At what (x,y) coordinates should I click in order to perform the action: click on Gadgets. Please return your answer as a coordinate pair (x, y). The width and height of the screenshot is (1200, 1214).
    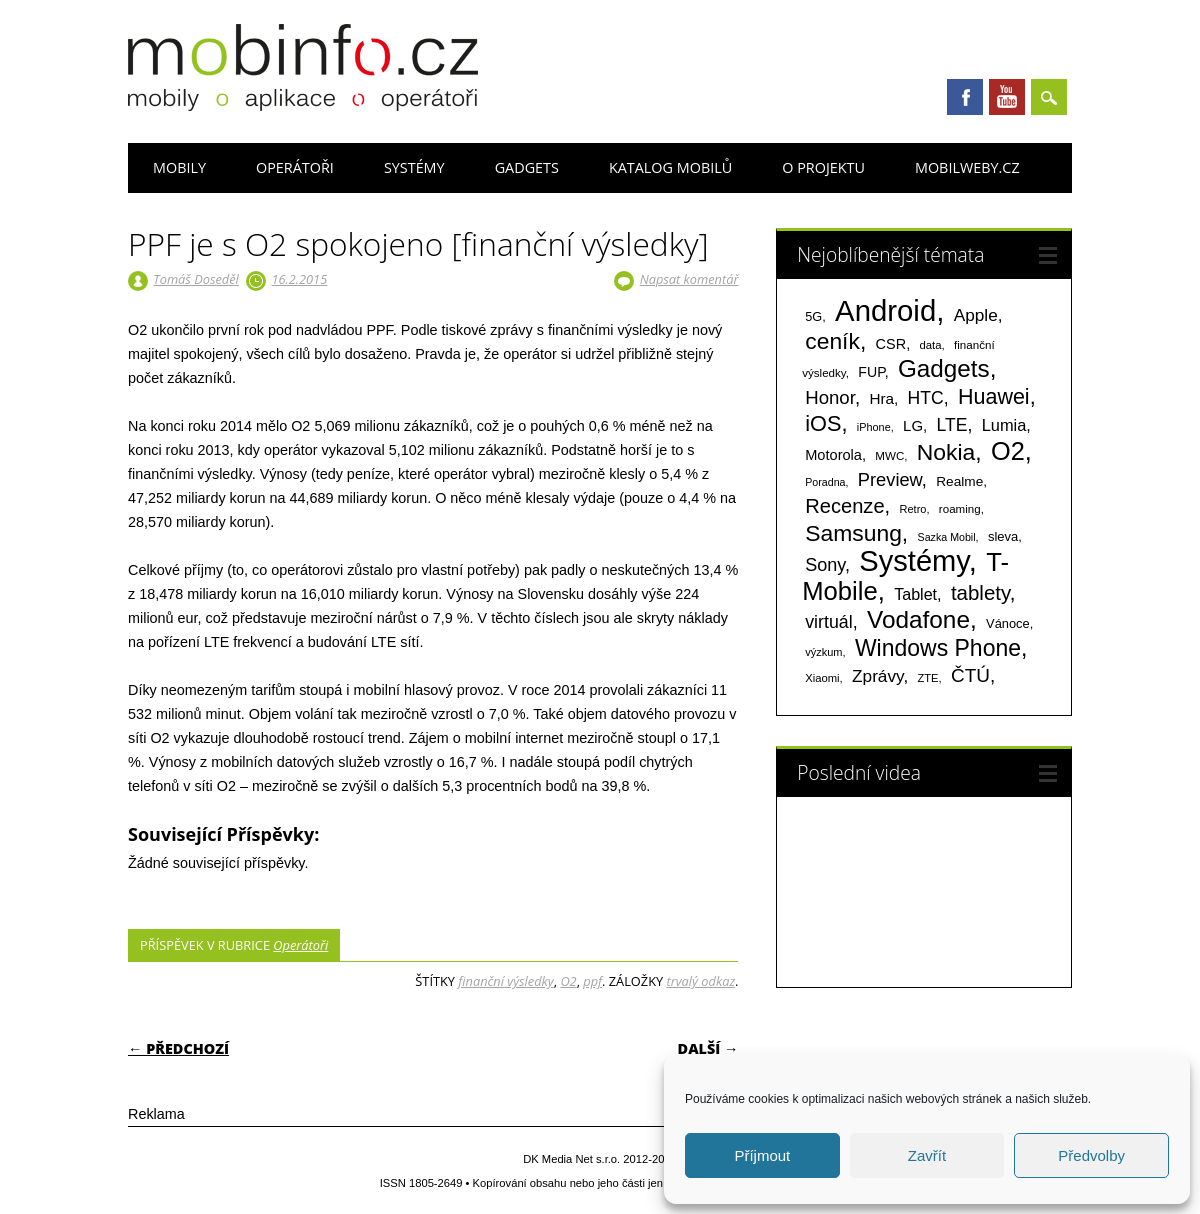
    Looking at the image, I should click on (527, 167).